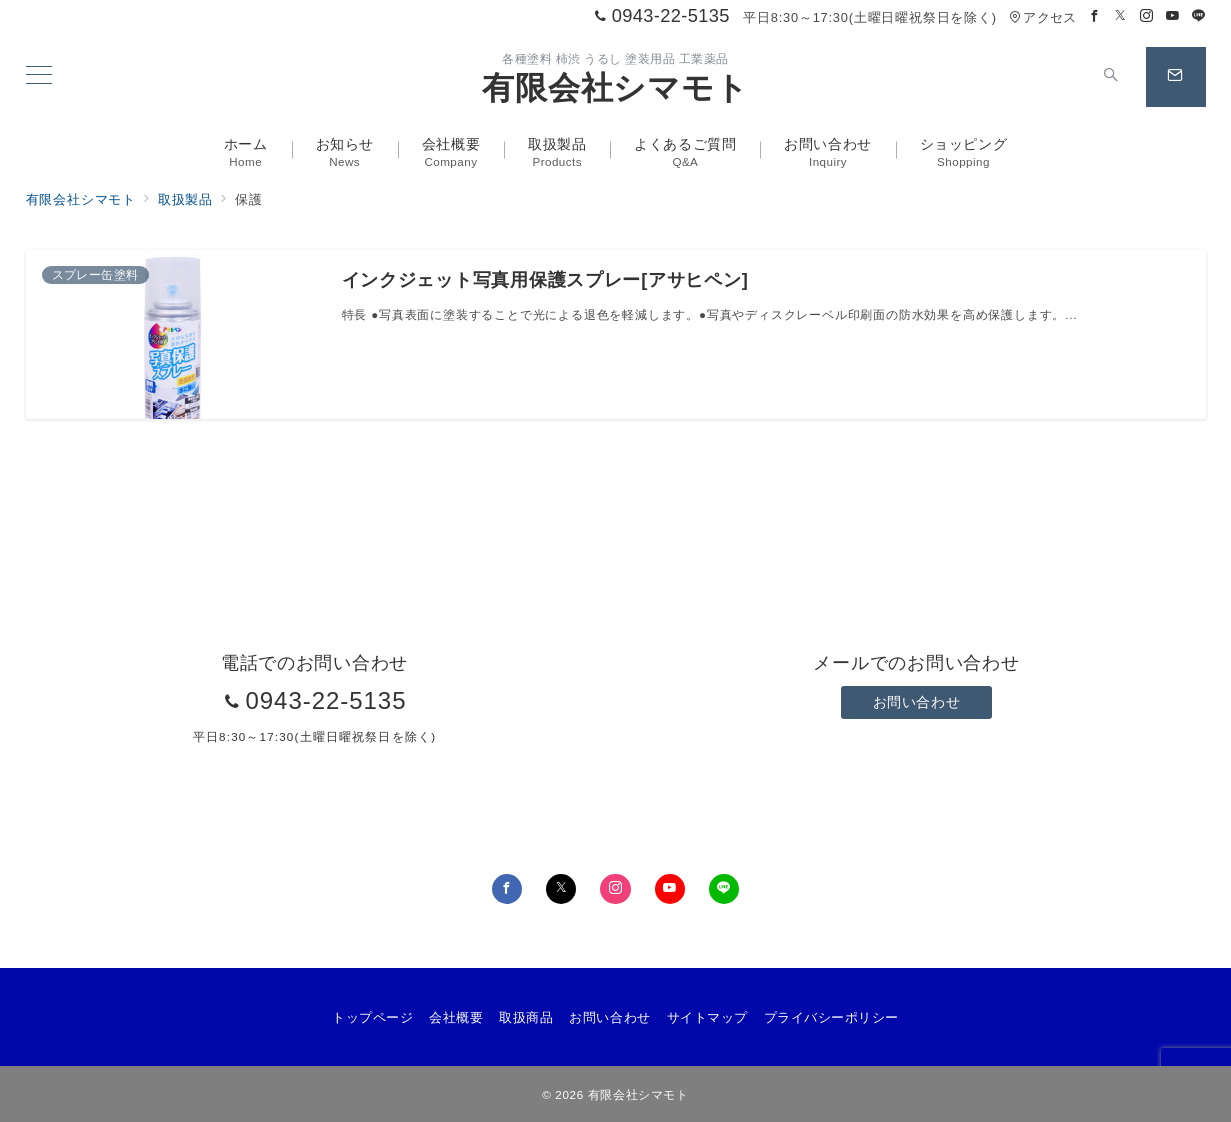  I want to click on [スイッチ オフ], so click(1112, 77).